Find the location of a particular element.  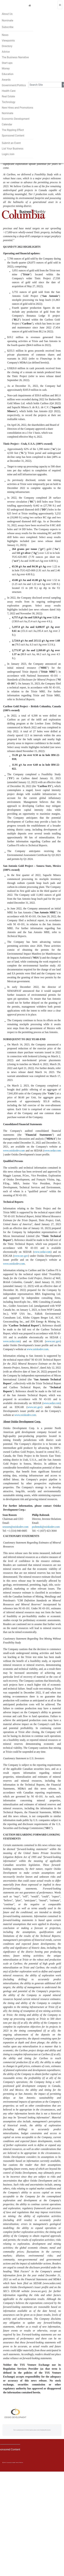

New Hires and Promotions is located at coordinates (17, 107).